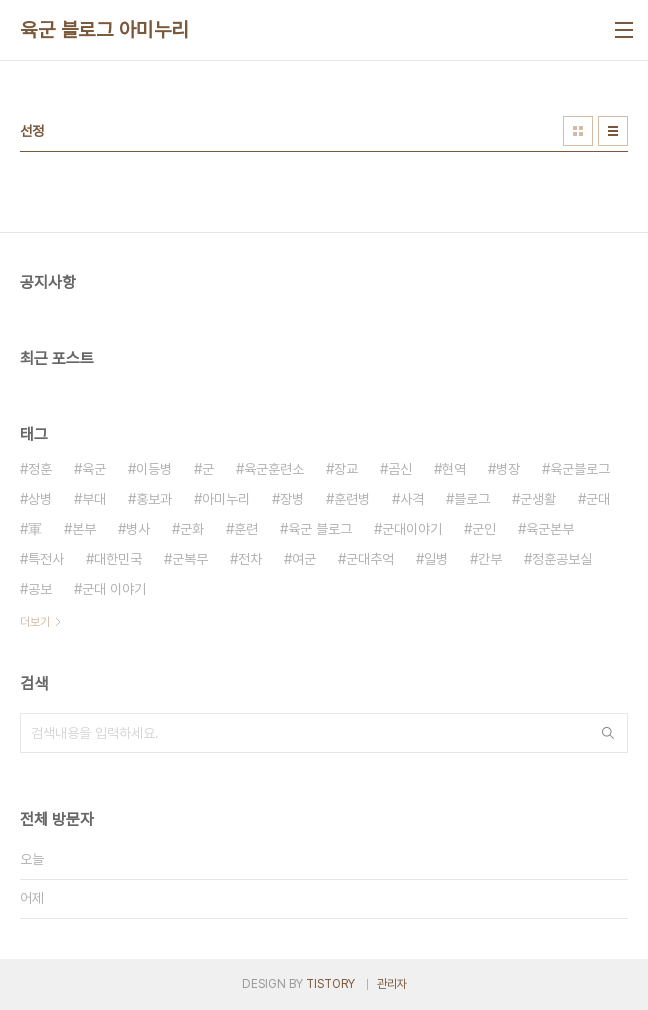 The image size is (648, 1010). What do you see at coordinates (320, 529) in the screenshot?
I see `육군 블로그` at bounding box center [320, 529].